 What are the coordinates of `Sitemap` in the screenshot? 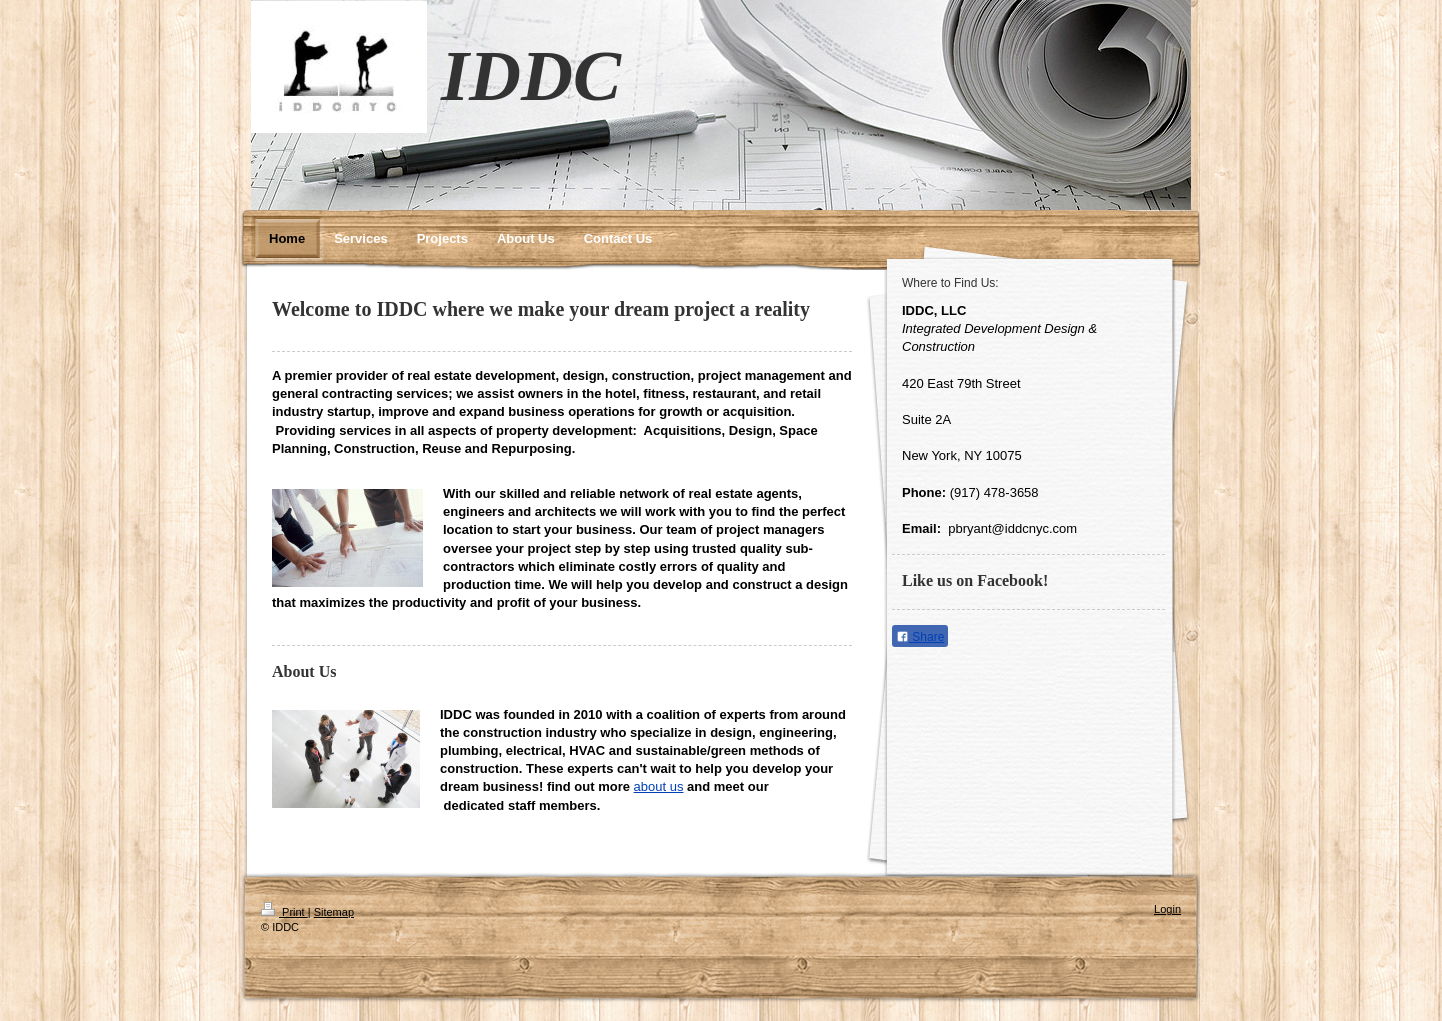 It's located at (334, 912).